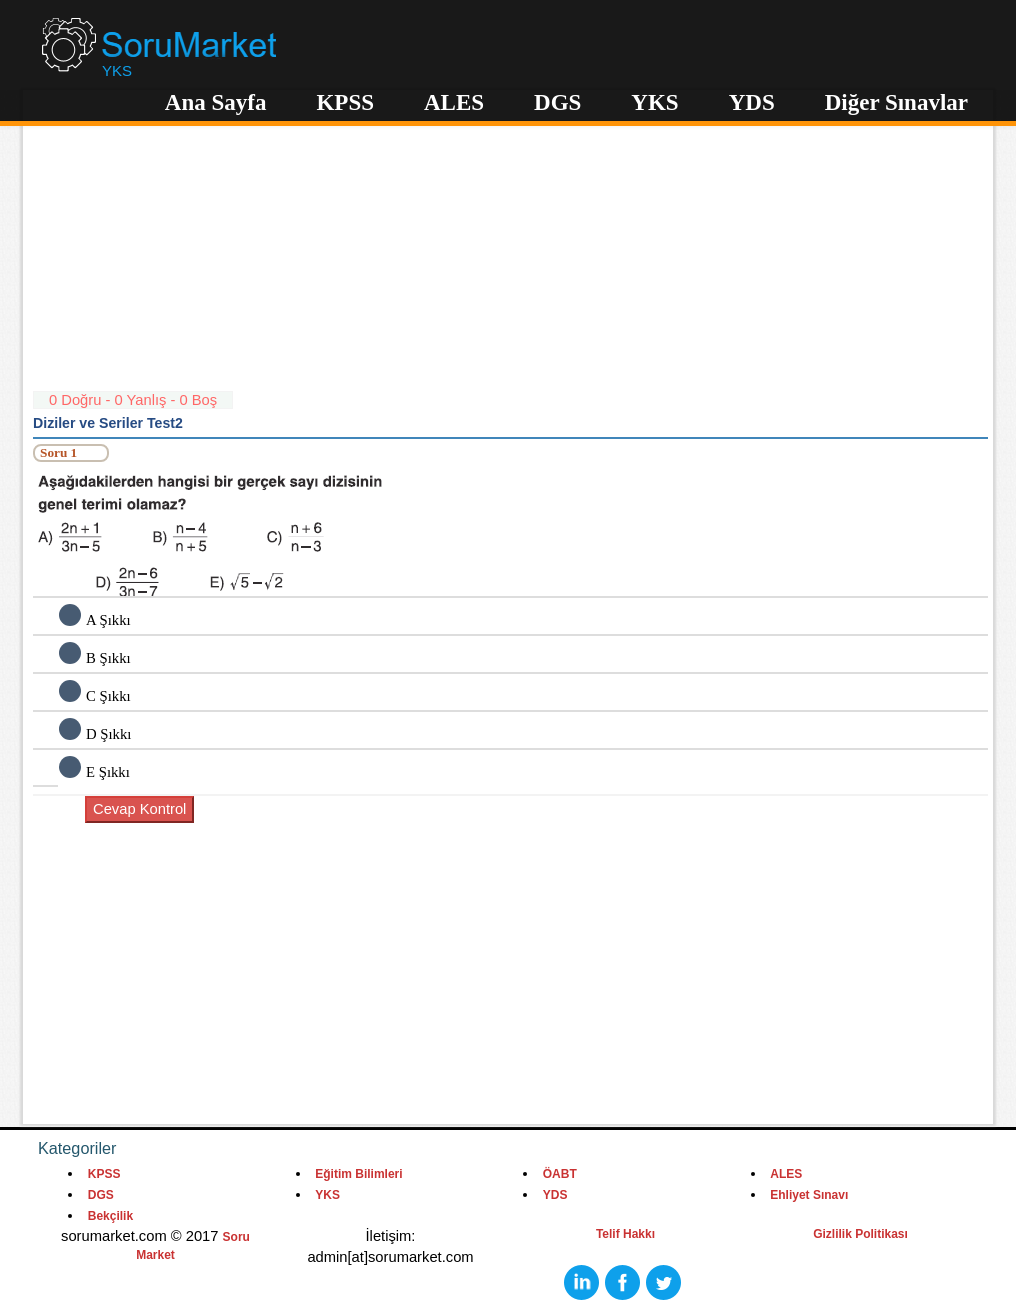 Image resolution: width=1016 pixels, height=1301 pixels. I want to click on A Şıkkı, so click(108, 620).